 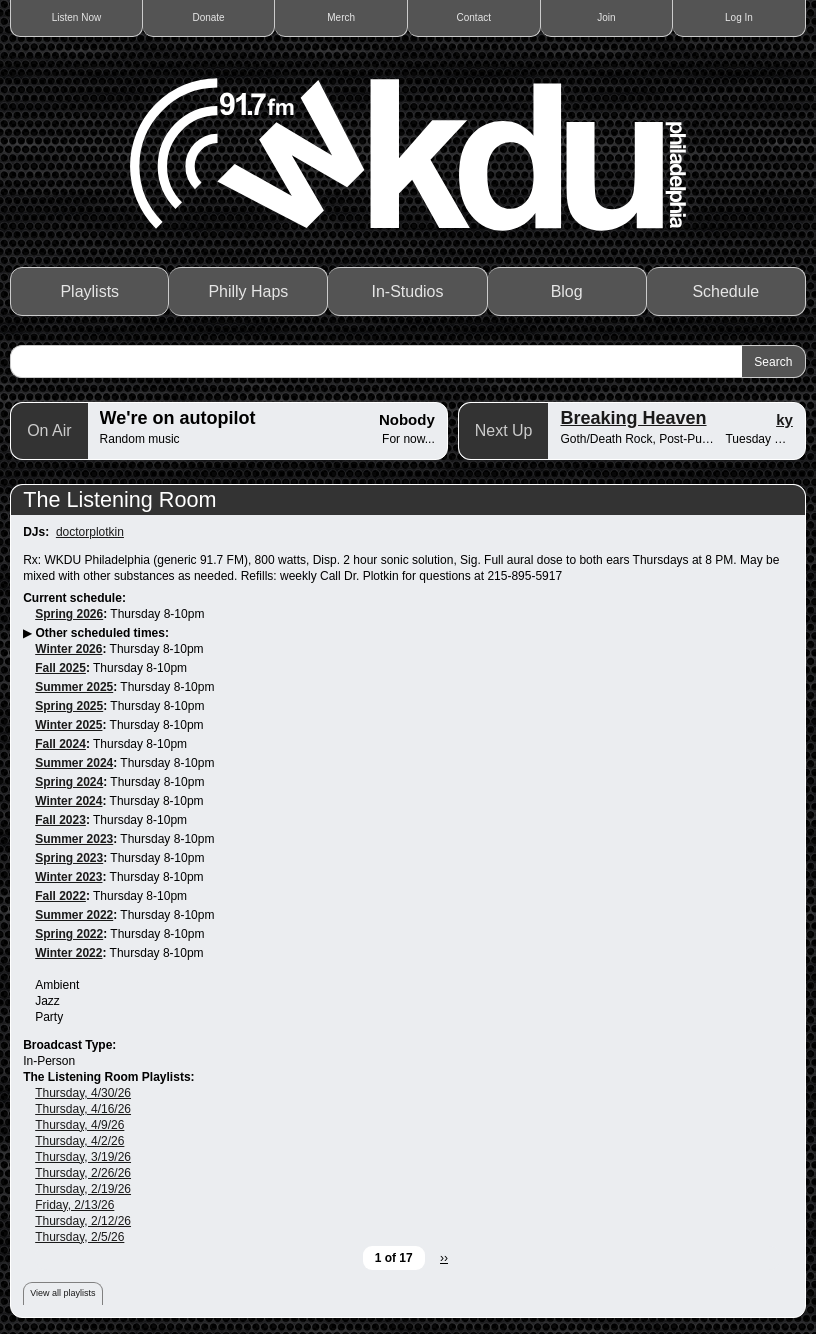 I want to click on Fall 2022, so click(x=60, y=896).